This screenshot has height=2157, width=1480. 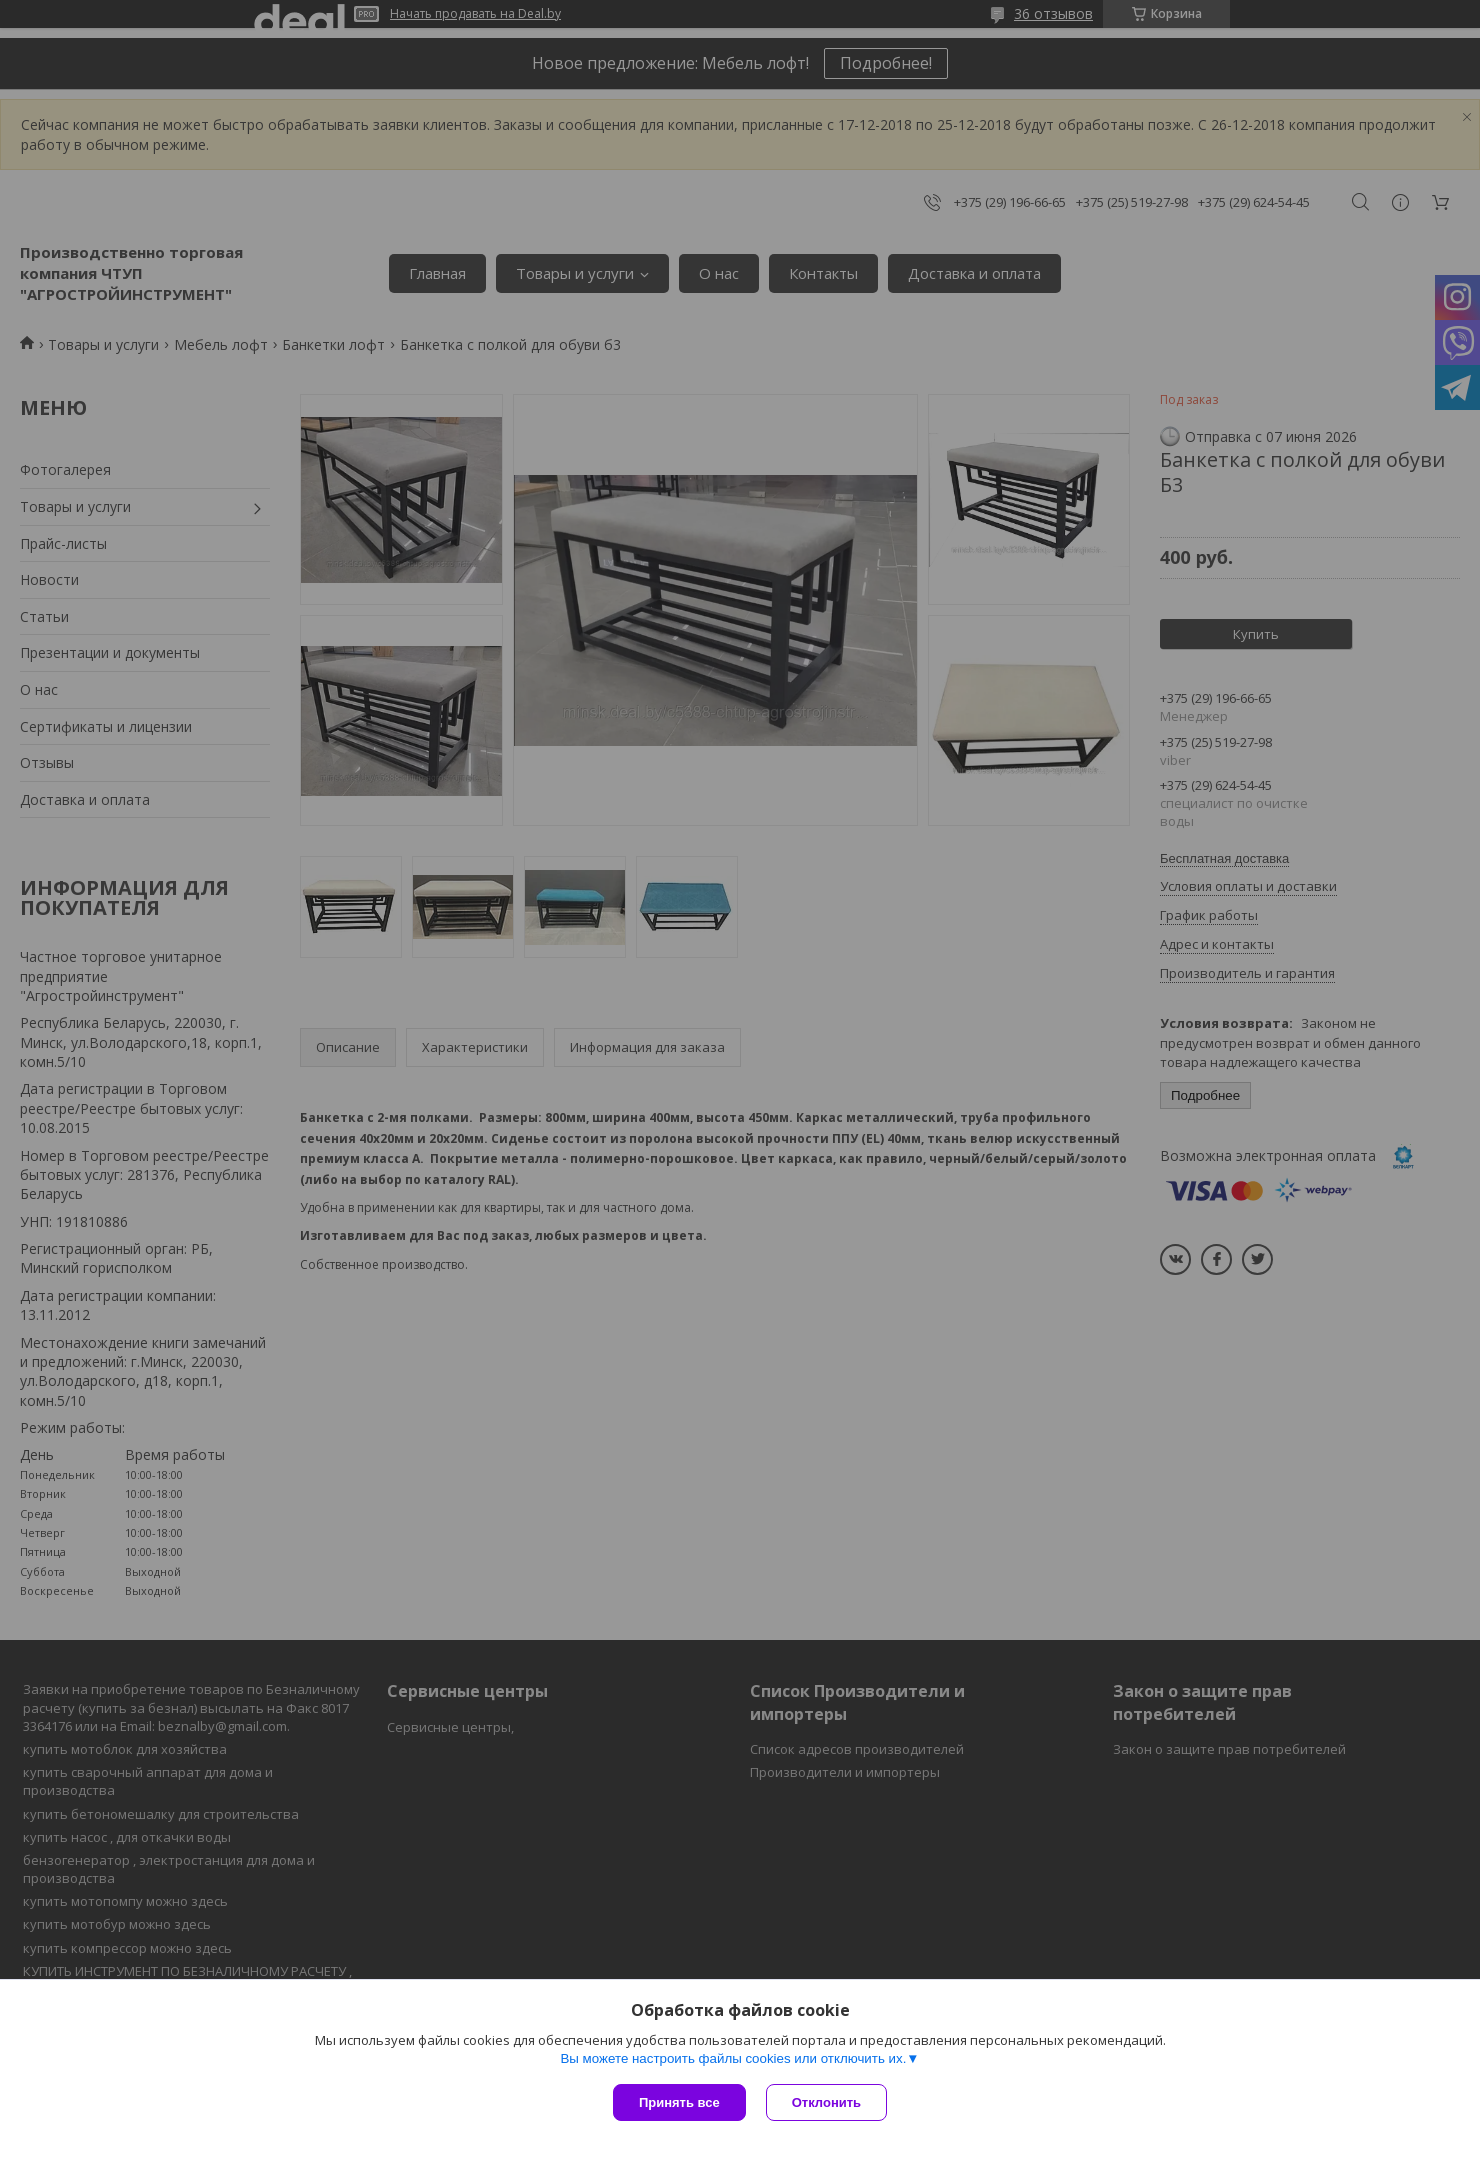 I want to click on Принять все, so click(x=679, y=2102).